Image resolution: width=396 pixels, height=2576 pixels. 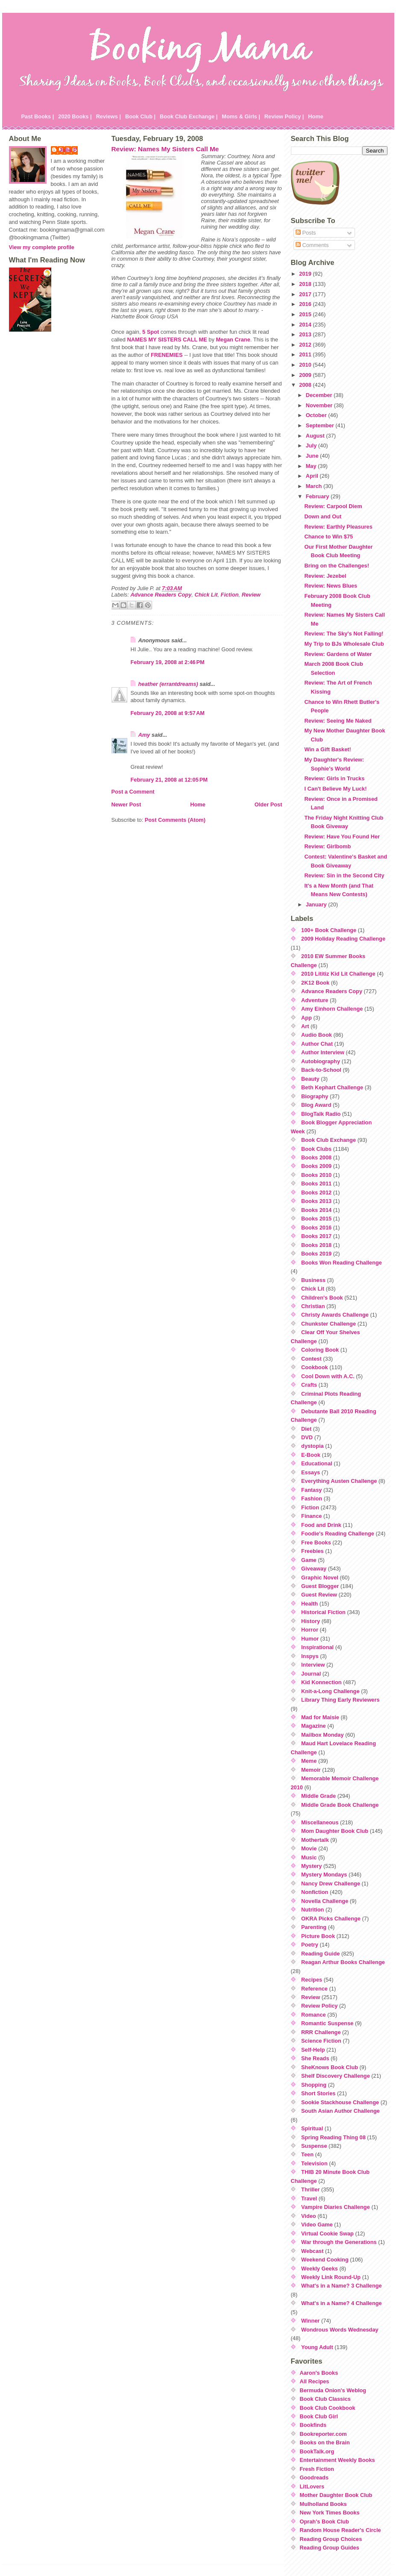 What do you see at coordinates (313, 2425) in the screenshot?
I see `Bookfinds` at bounding box center [313, 2425].